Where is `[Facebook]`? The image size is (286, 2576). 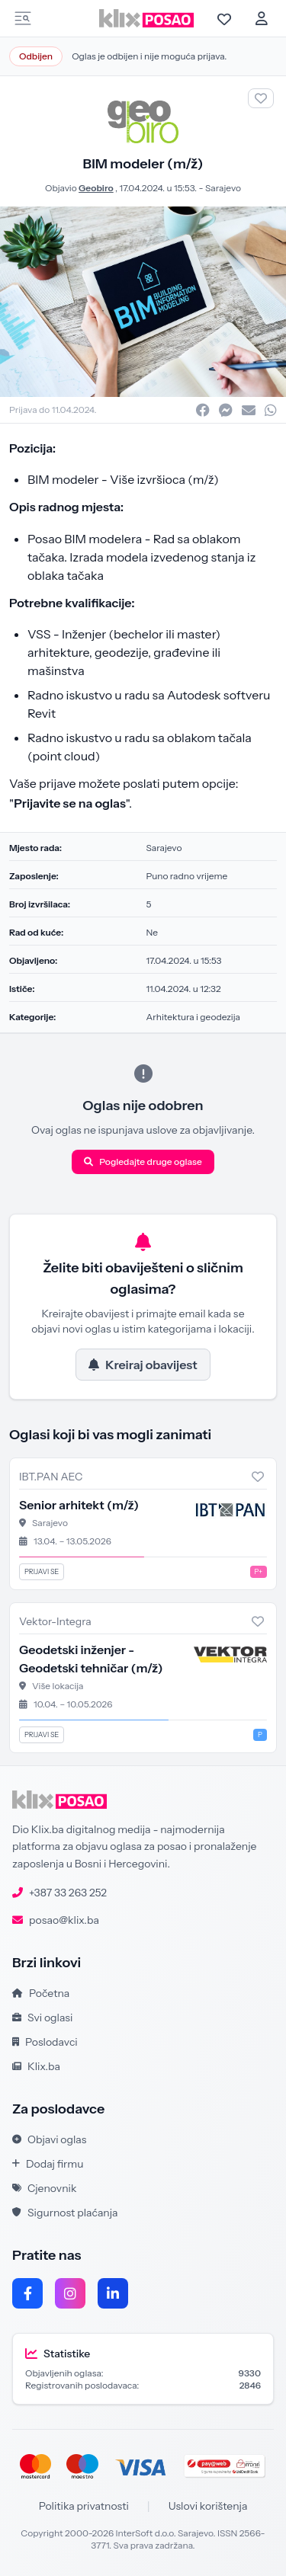 [Facebook] is located at coordinates (27, 2293).